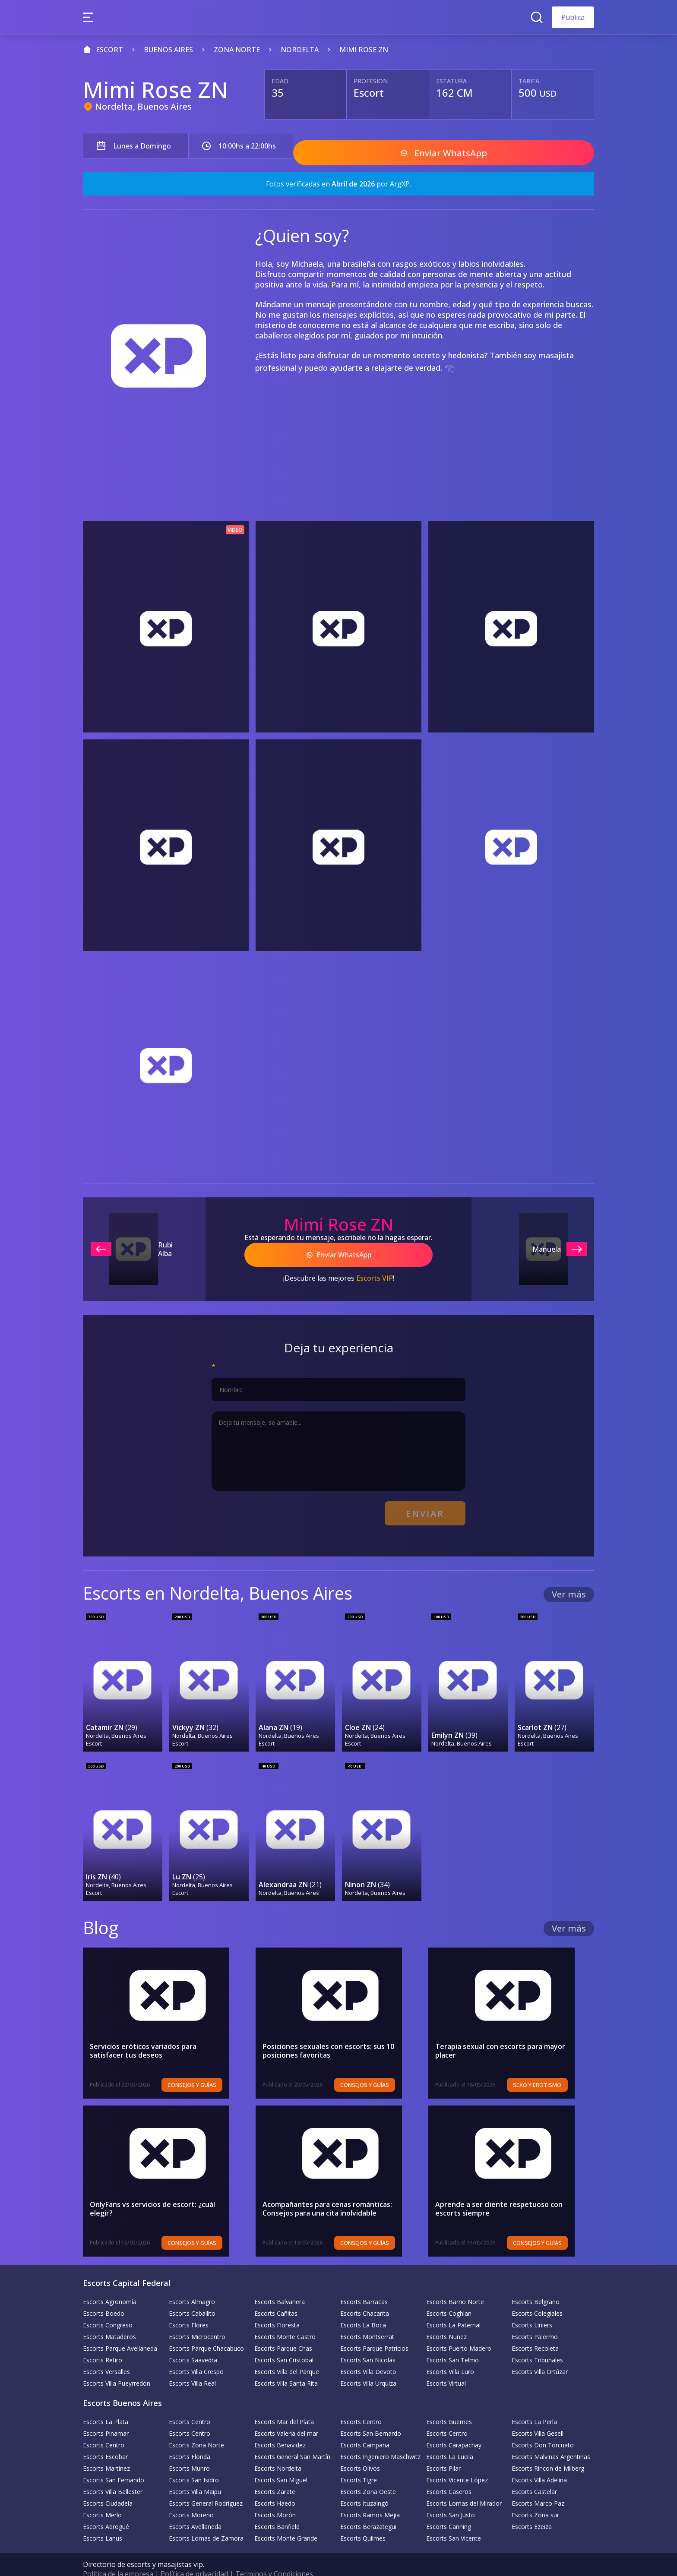 Image resolution: width=677 pixels, height=2576 pixels. I want to click on Escorts Adrogué, so click(106, 2508).